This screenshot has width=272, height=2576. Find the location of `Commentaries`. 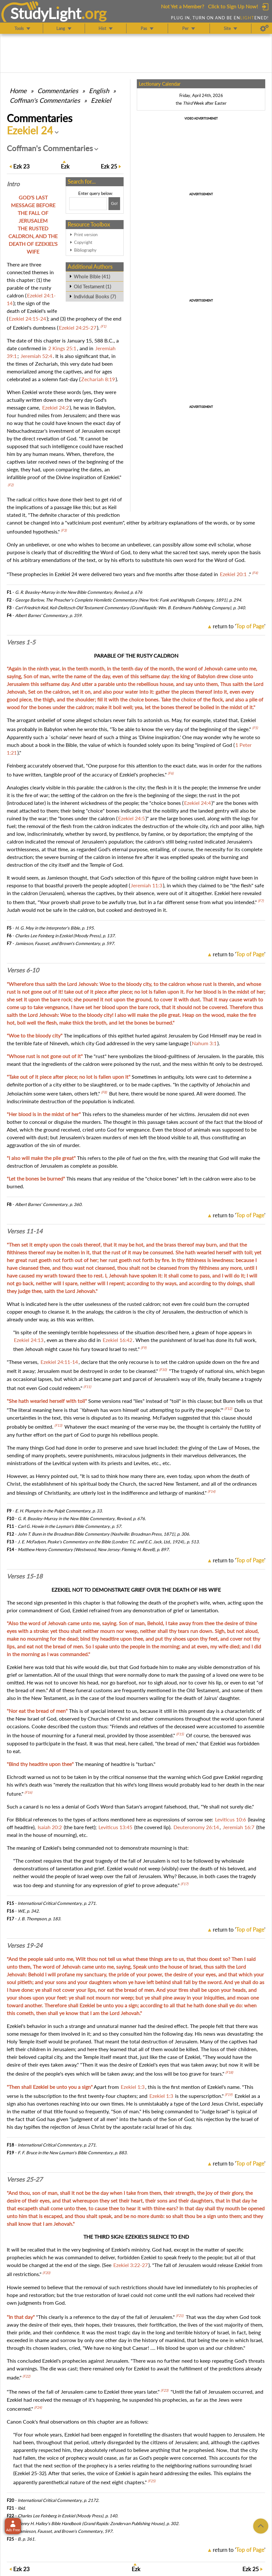

Commentaries is located at coordinates (57, 90).